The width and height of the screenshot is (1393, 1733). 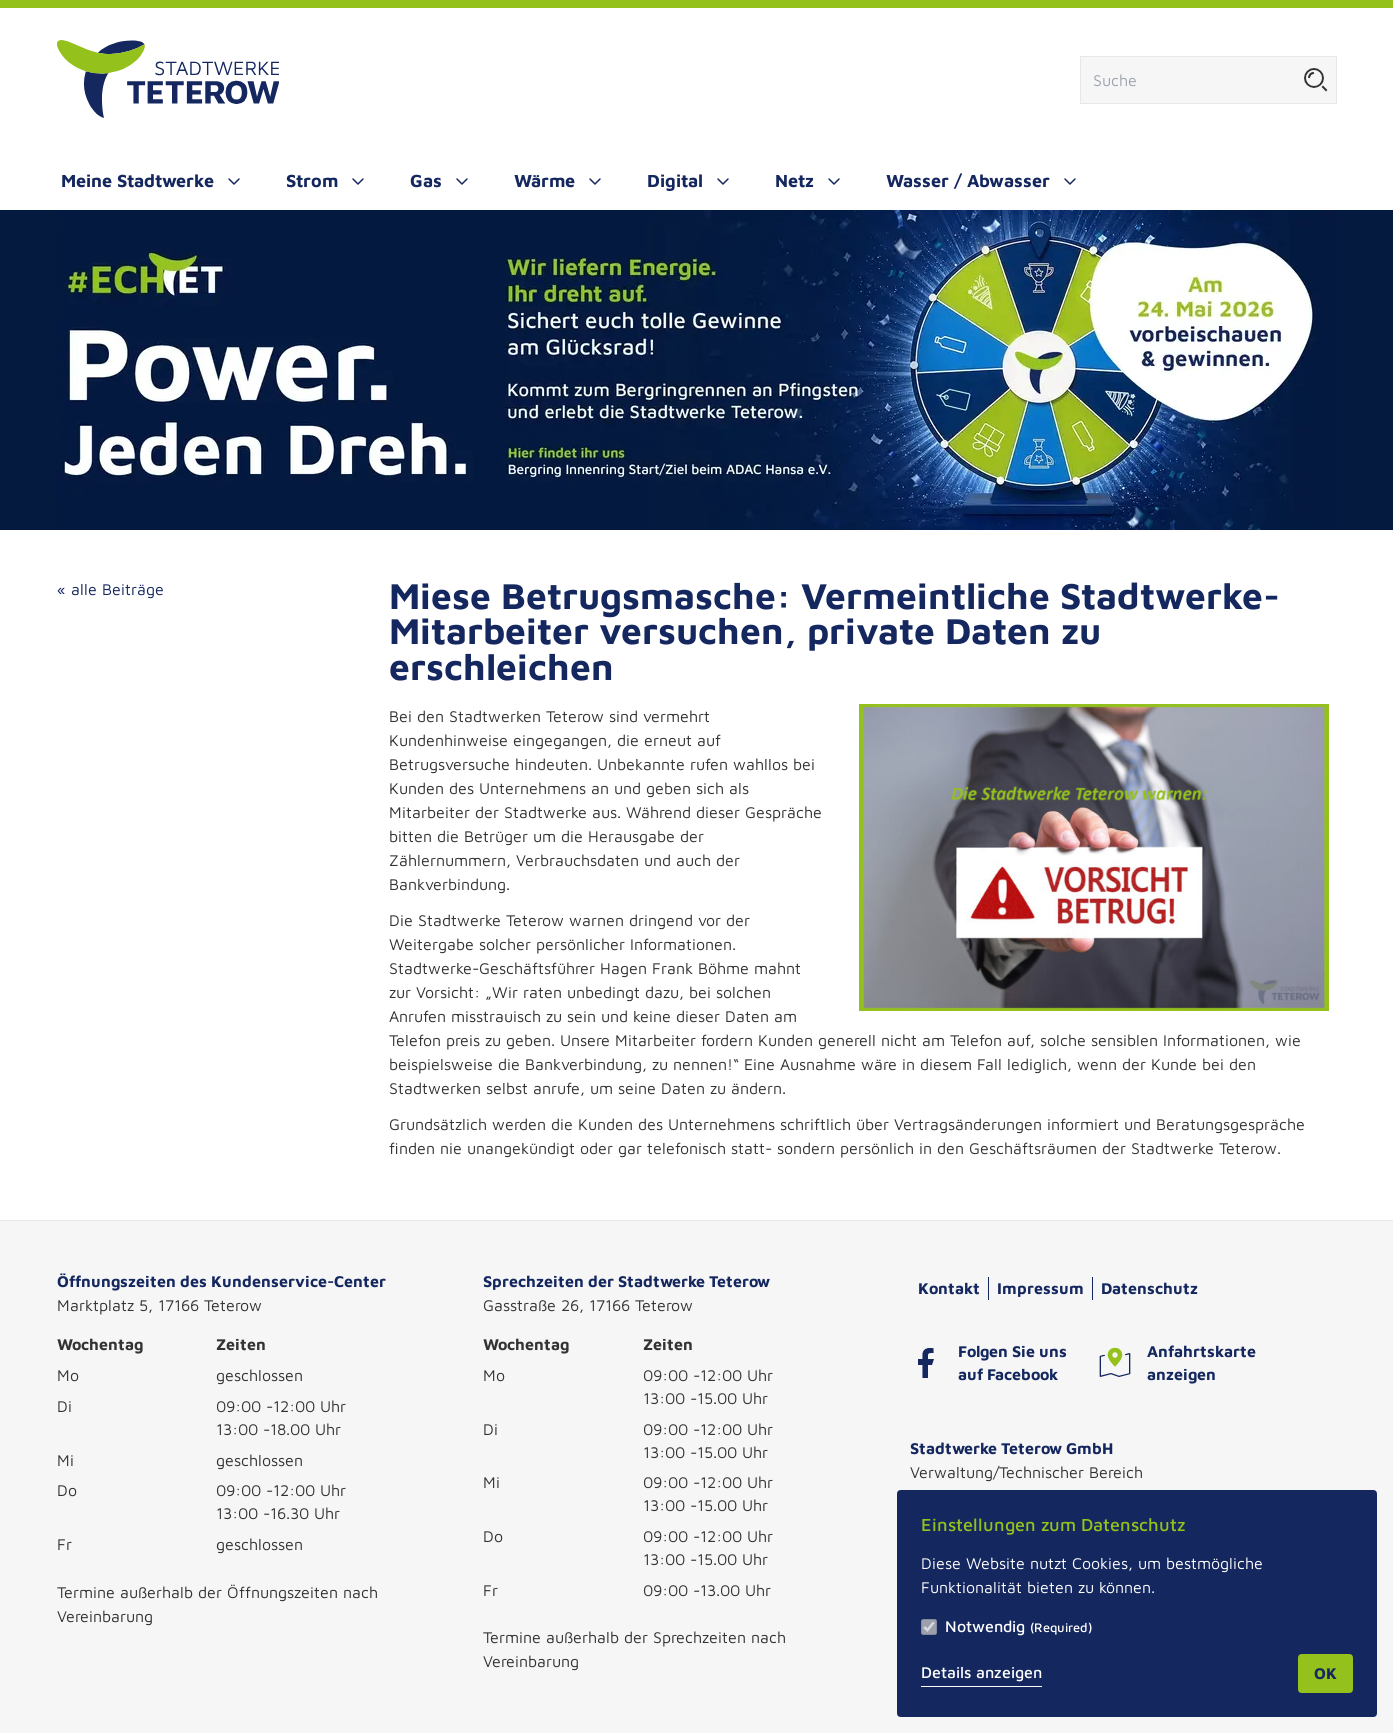 What do you see at coordinates (1188, 80) in the screenshot?
I see `[Suchfeld]` at bounding box center [1188, 80].